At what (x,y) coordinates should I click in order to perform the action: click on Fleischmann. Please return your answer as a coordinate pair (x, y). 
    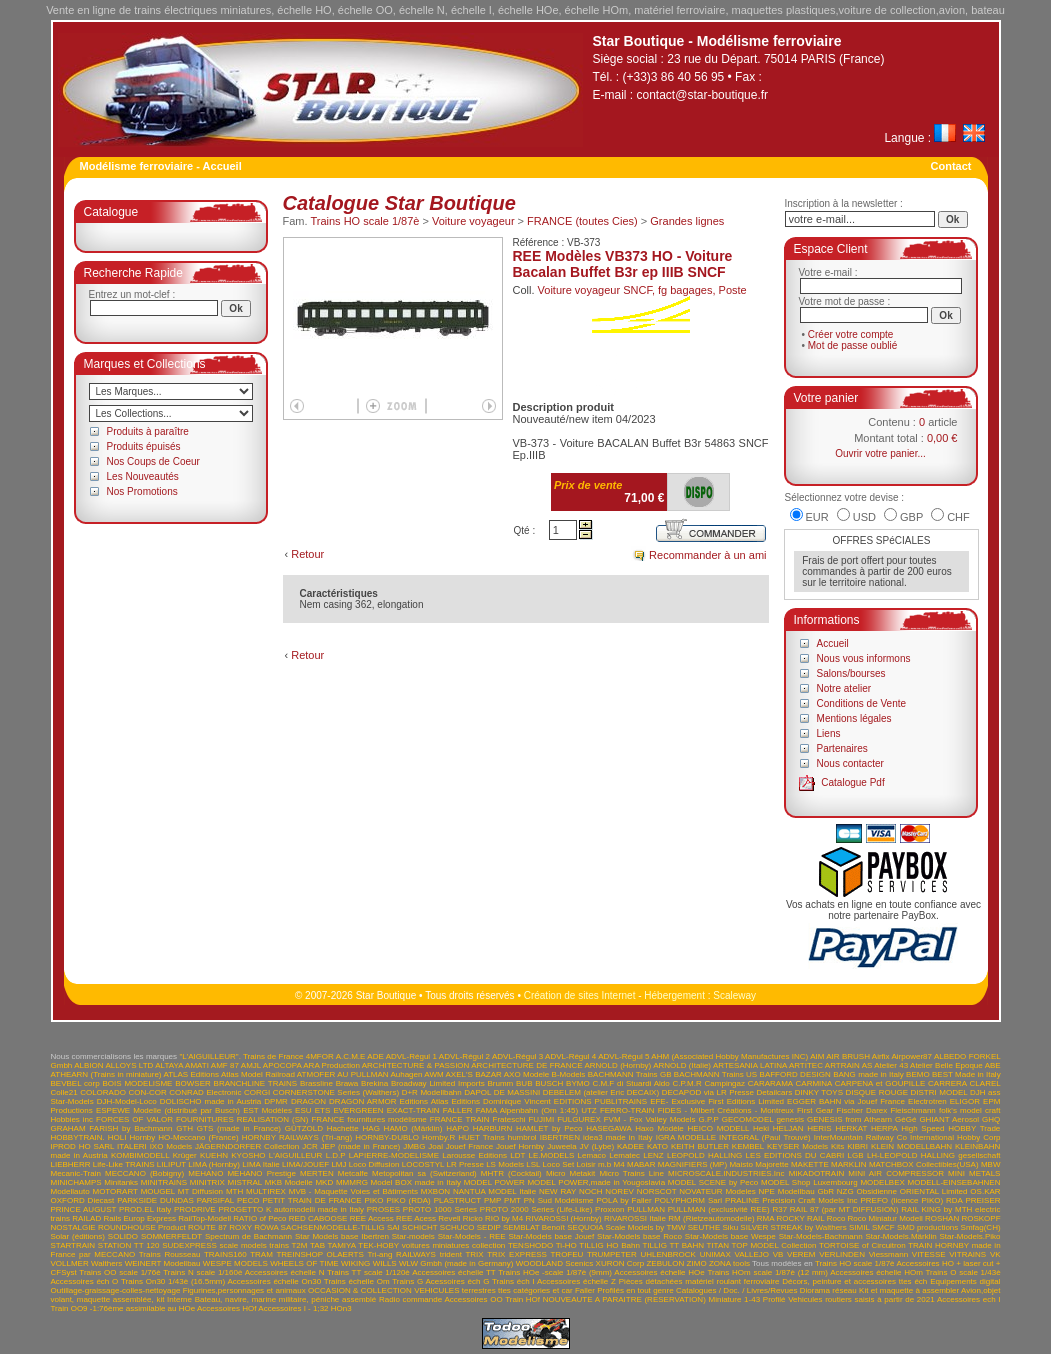
    Looking at the image, I should click on (912, 1110).